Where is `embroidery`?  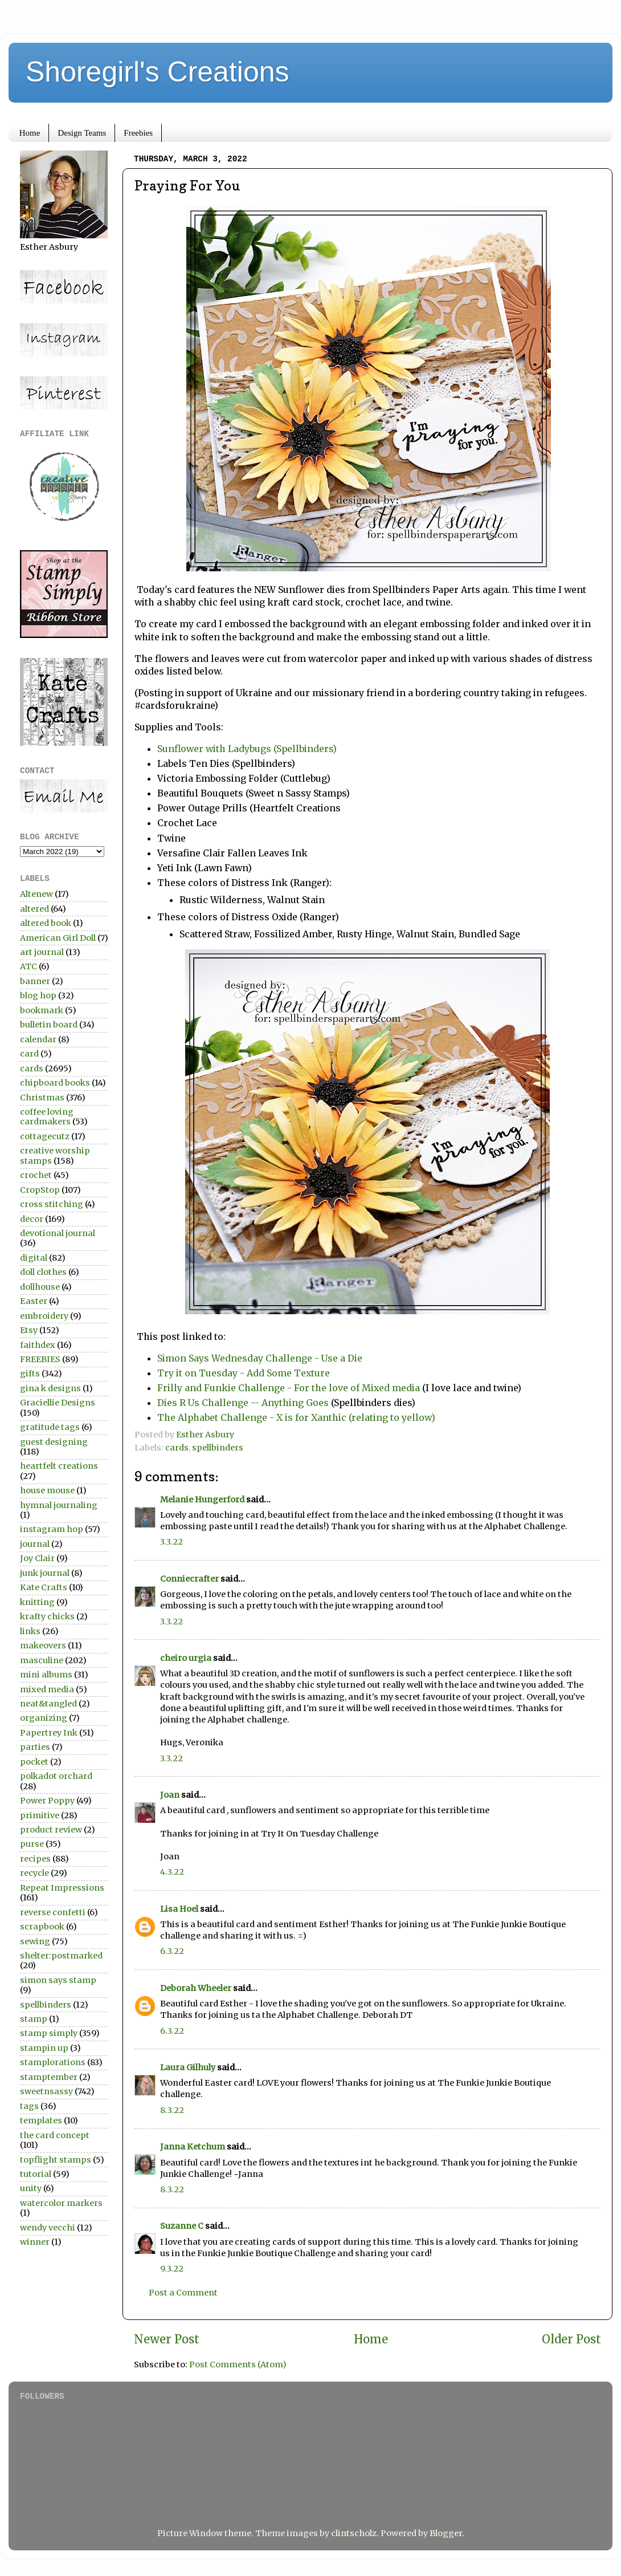 embroidery is located at coordinates (44, 1316).